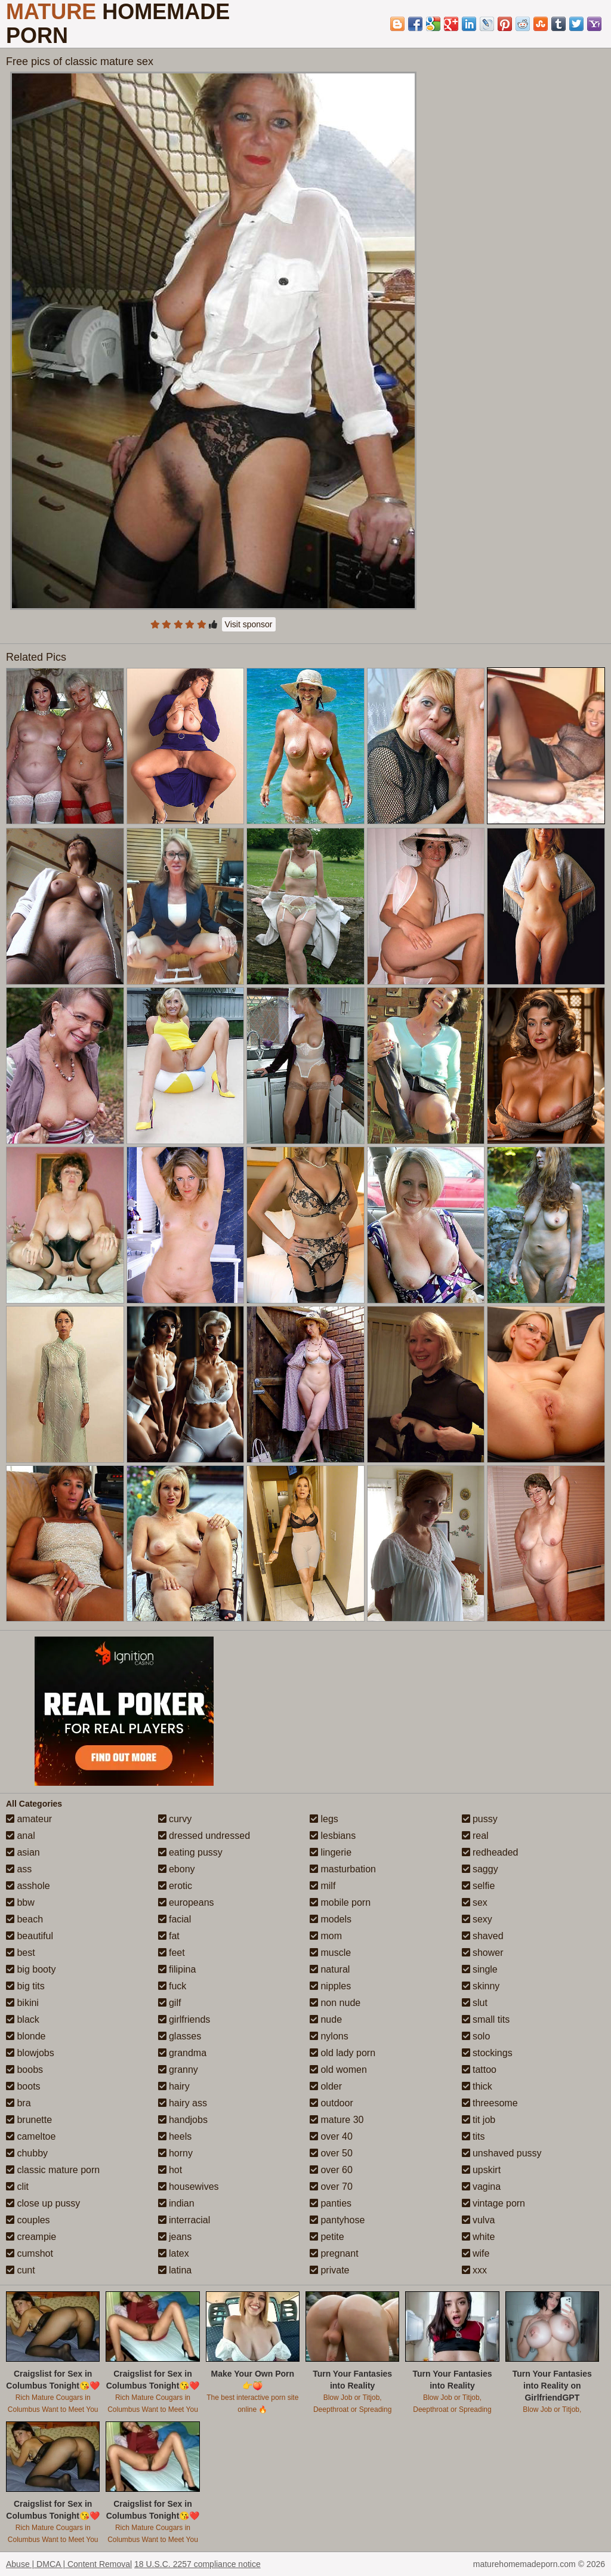 Image resolution: width=611 pixels, height=2576 pixels. Describe the element at coordinates (478, 1886) in the screenshot. I see `selfie` at that location.